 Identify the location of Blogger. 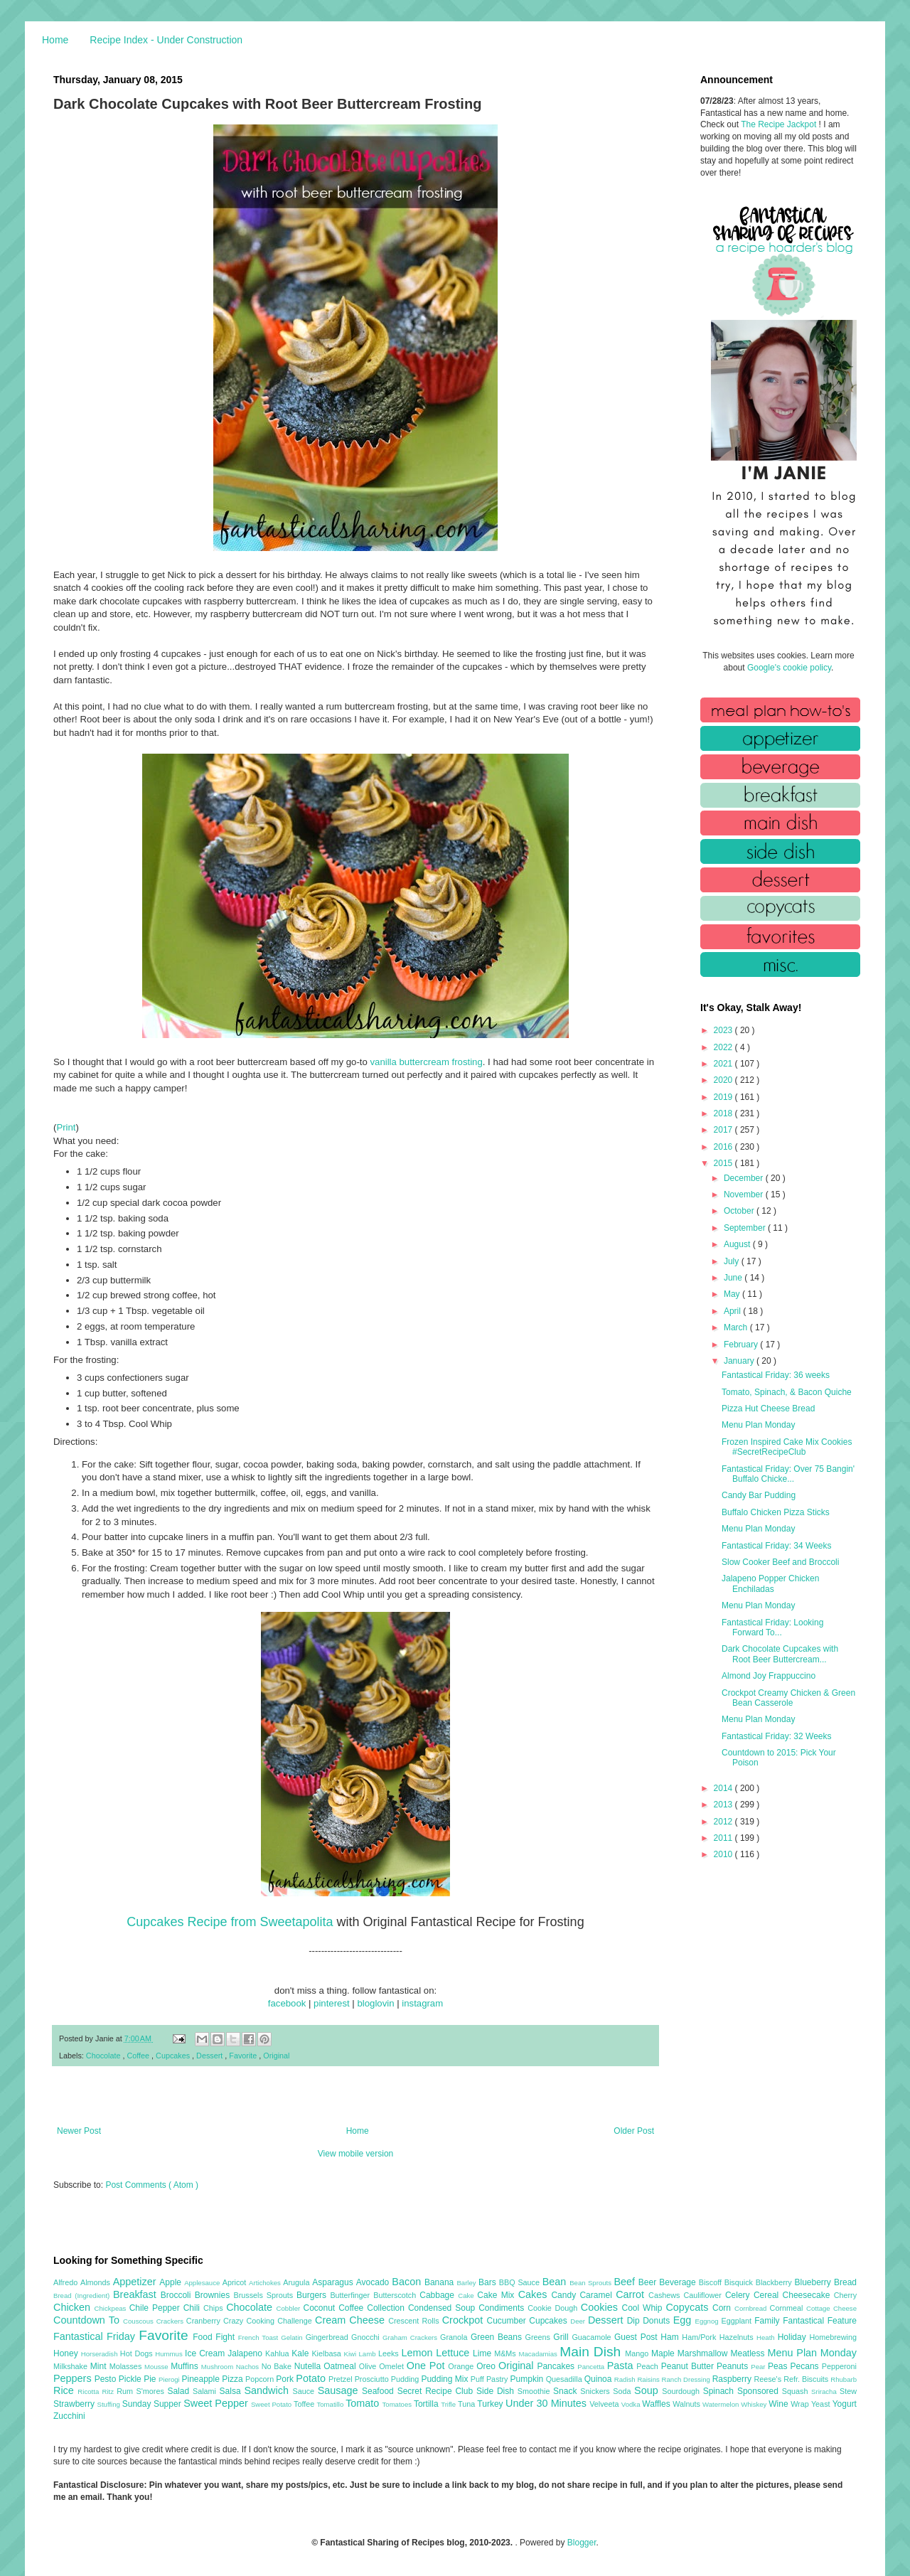
(581, 2543).